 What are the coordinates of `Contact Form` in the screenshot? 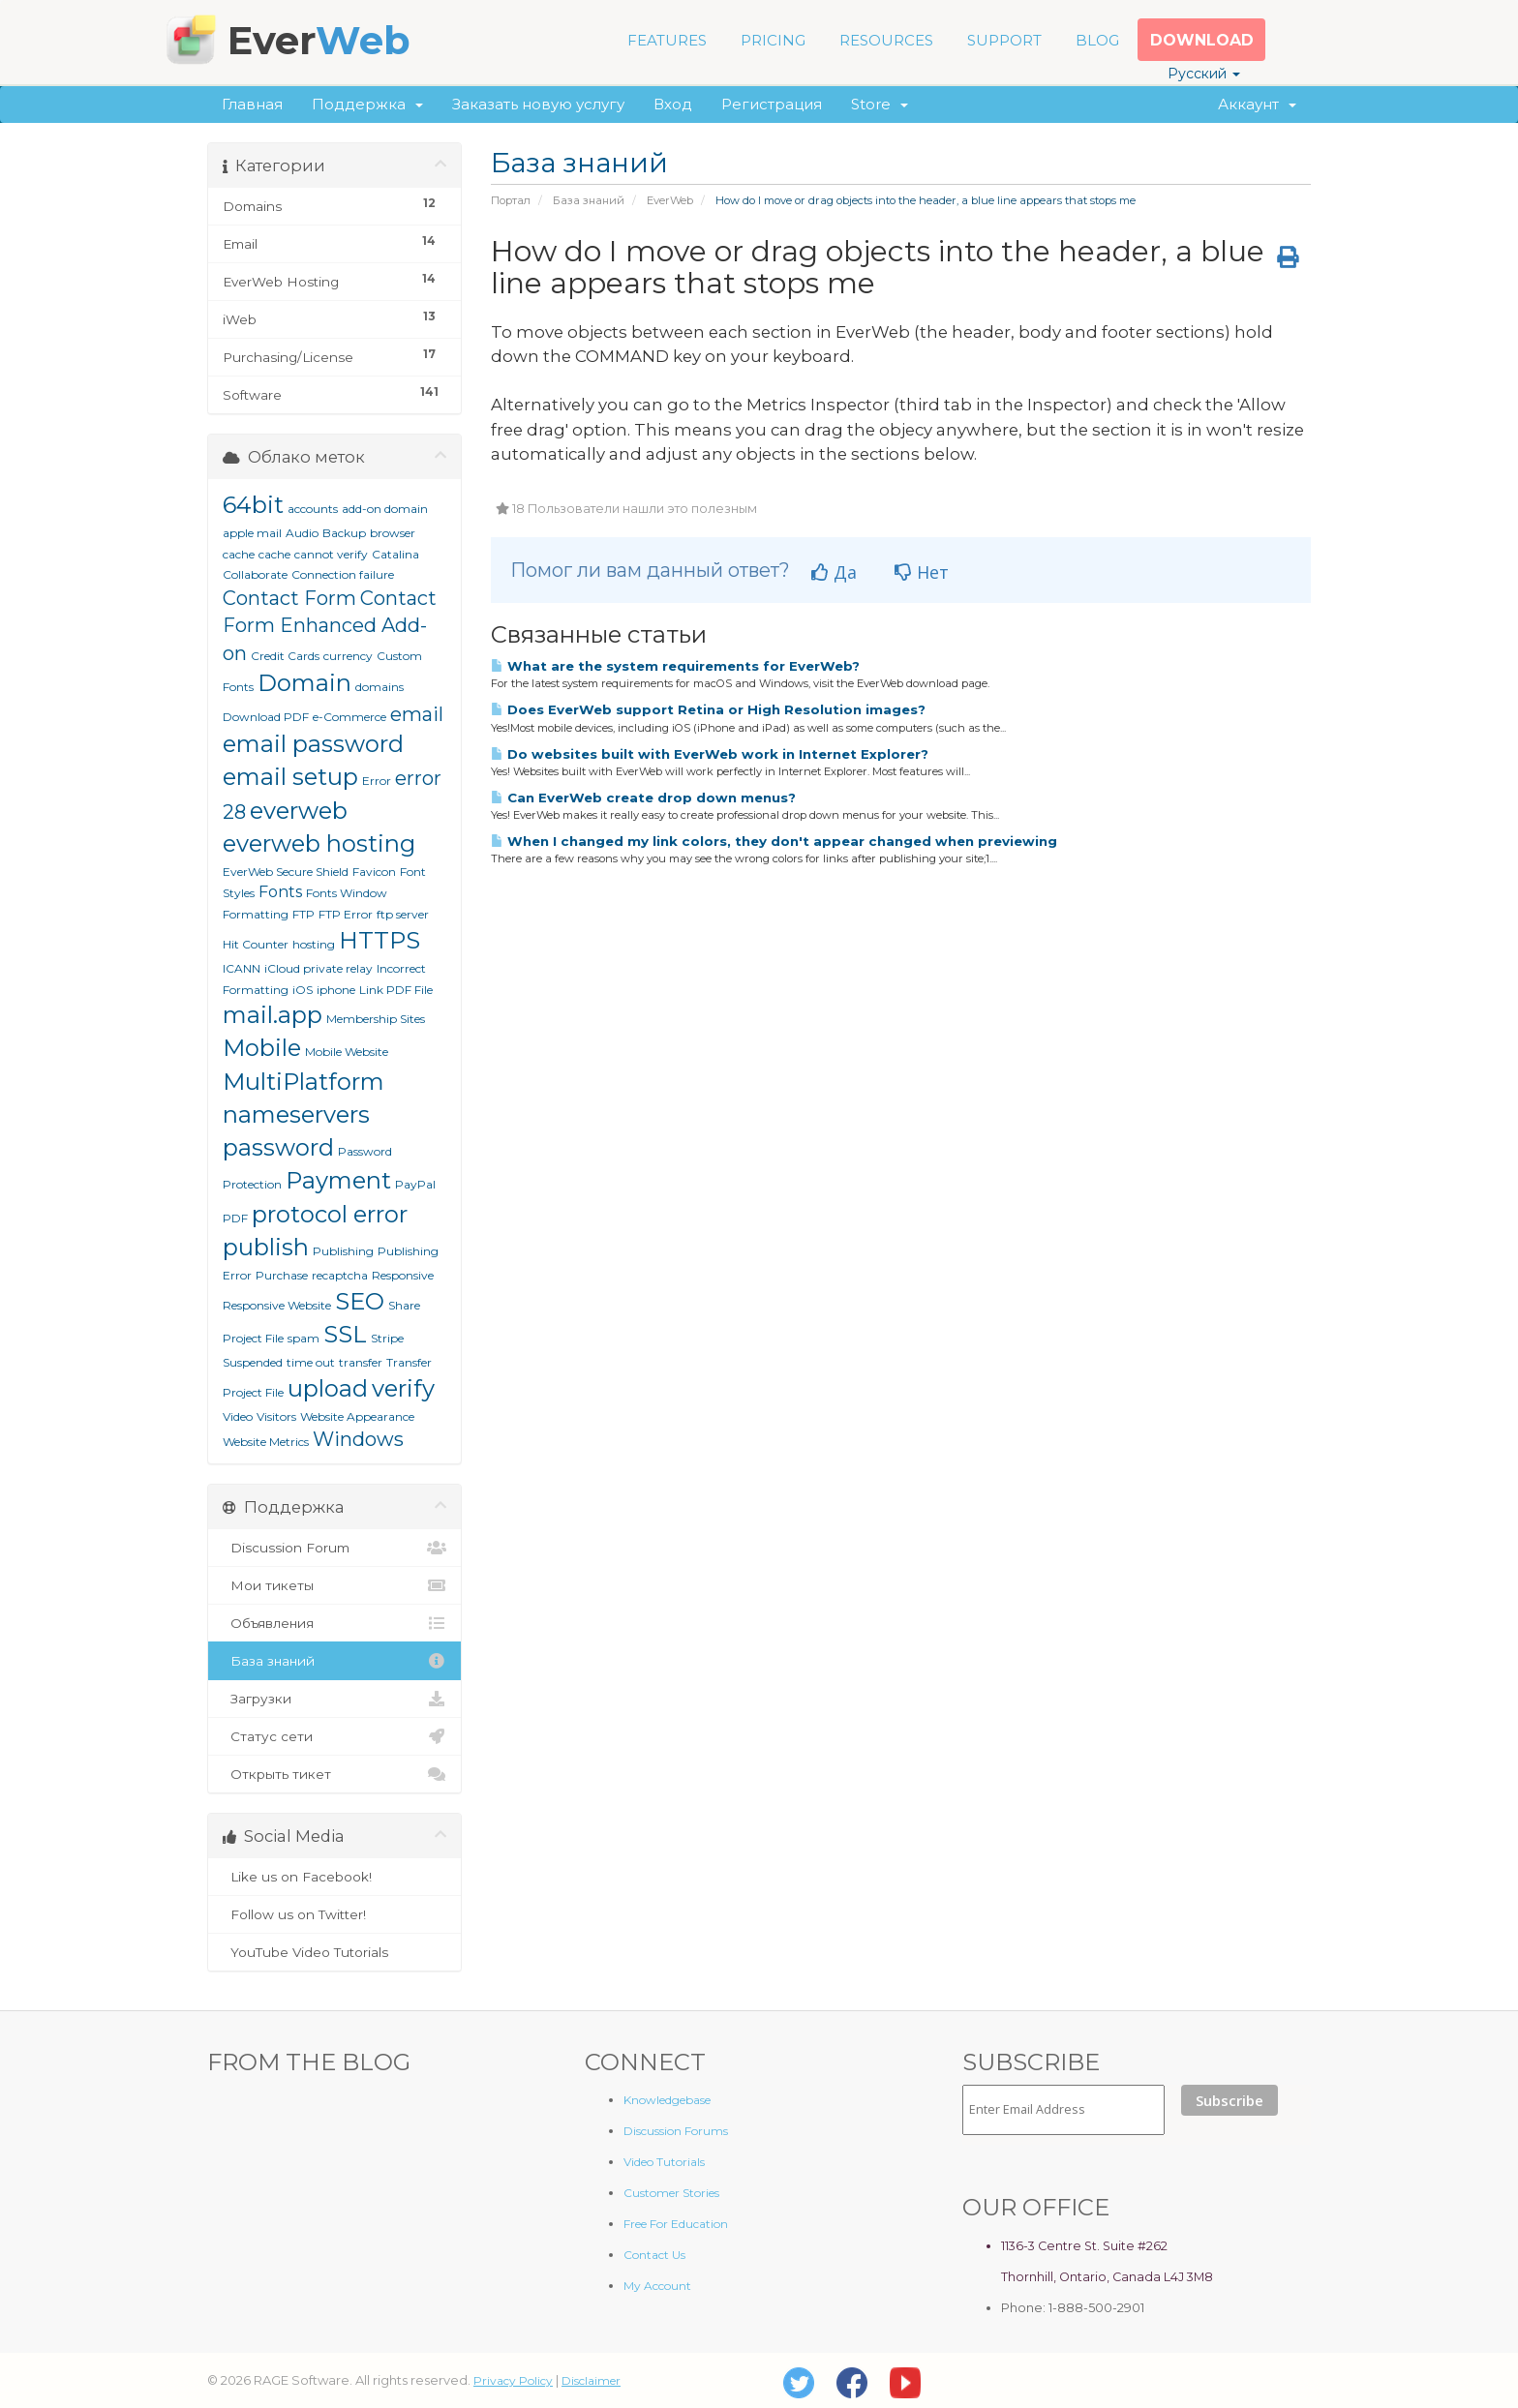 It's located at (289, 598).